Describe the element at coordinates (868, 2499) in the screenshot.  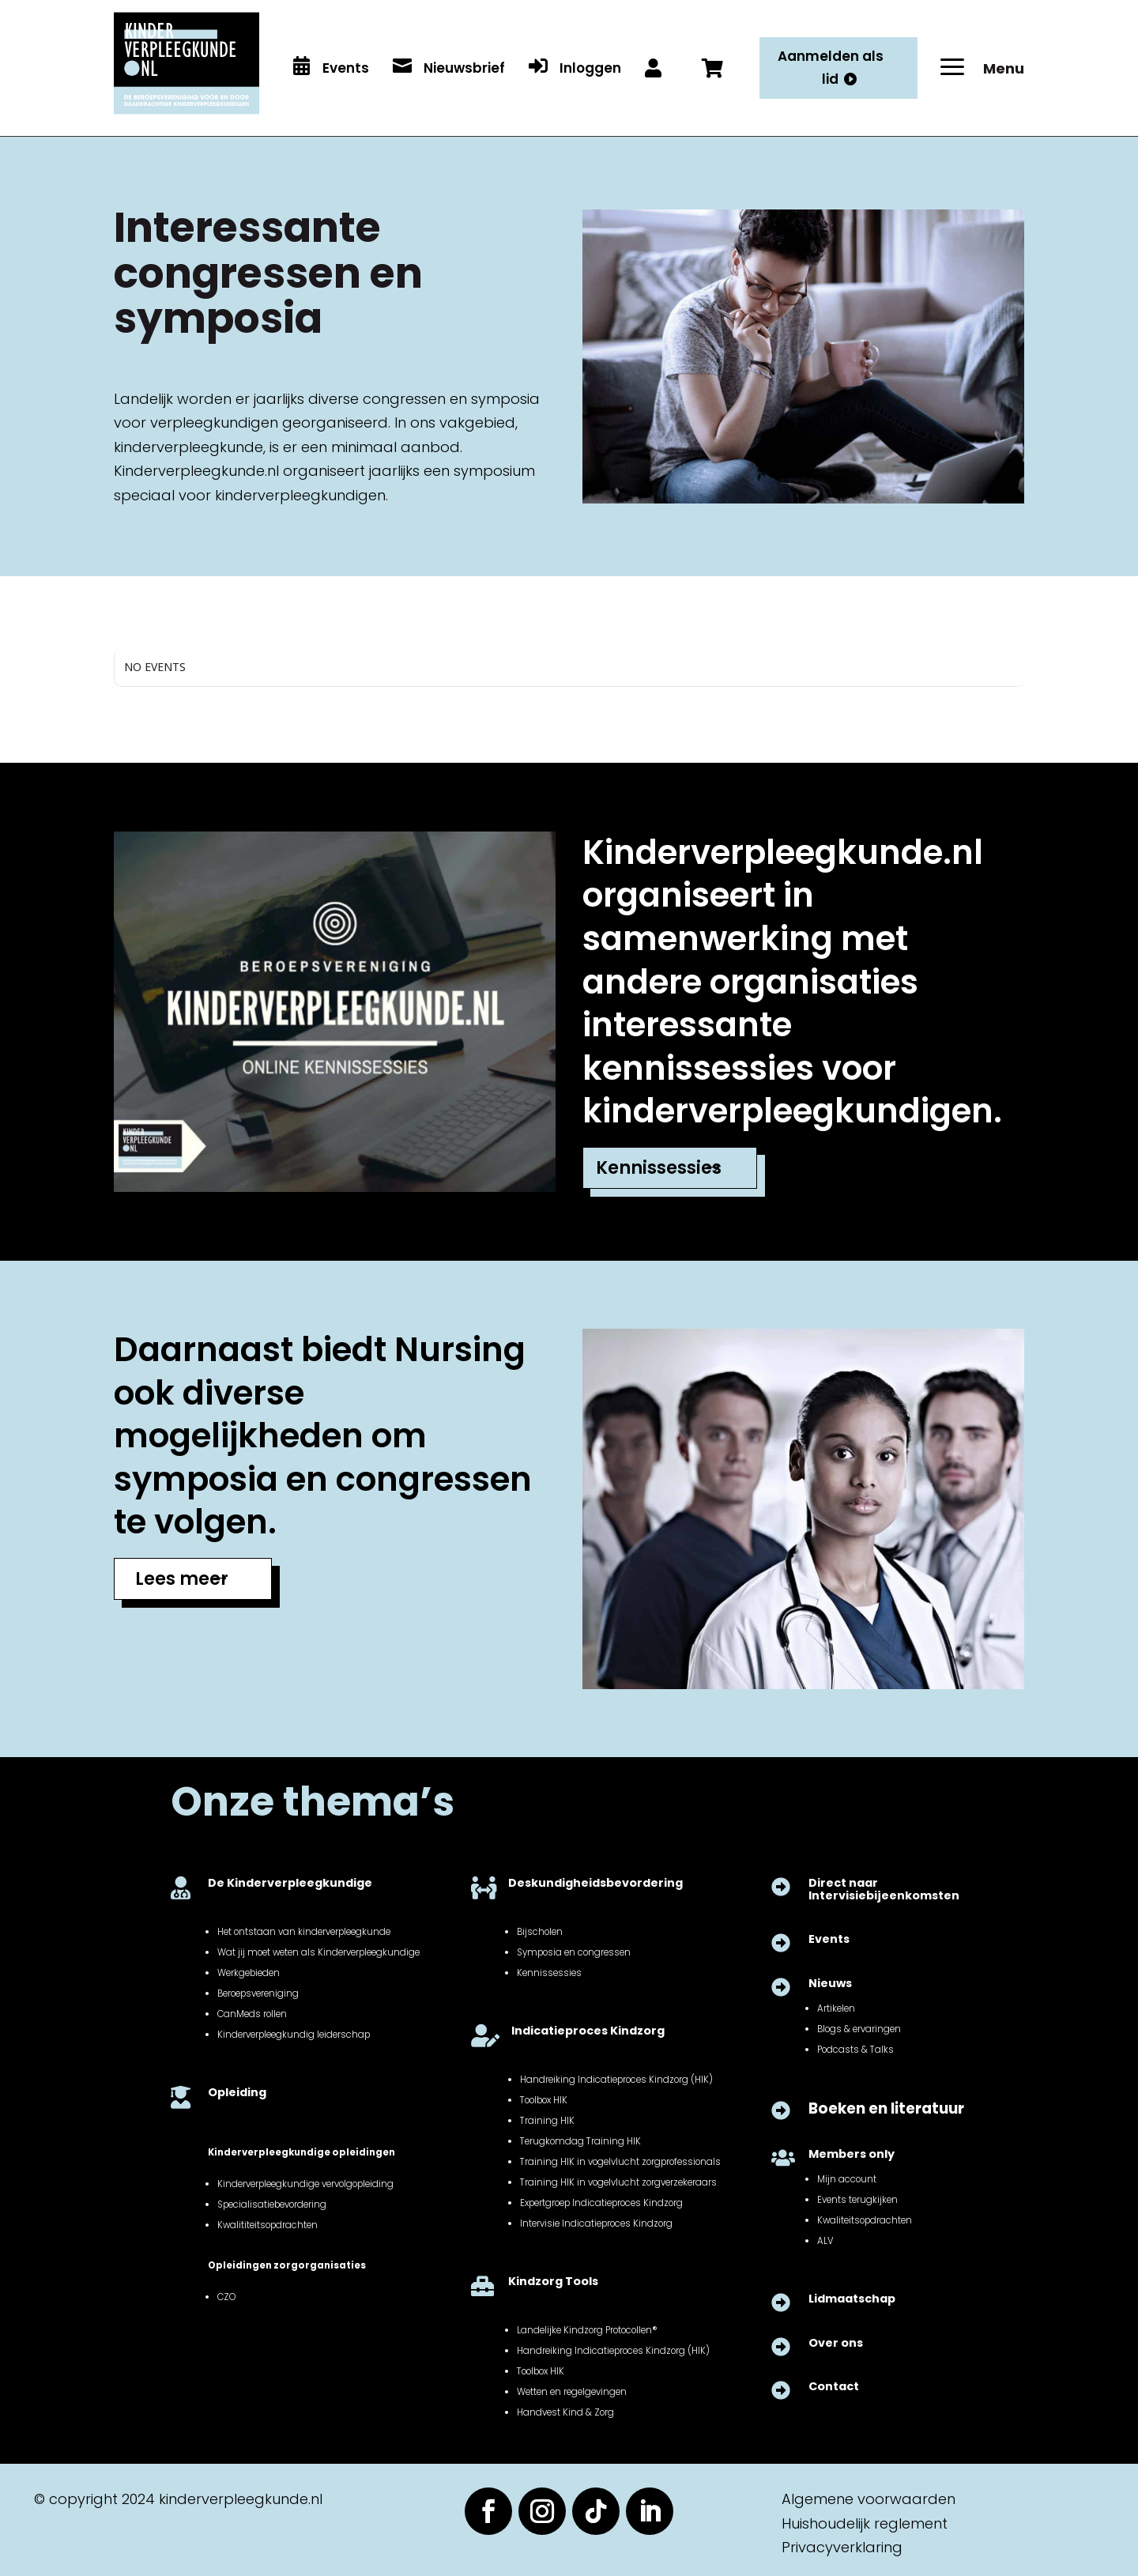
I see `Algemene voorwaarden` at that location.